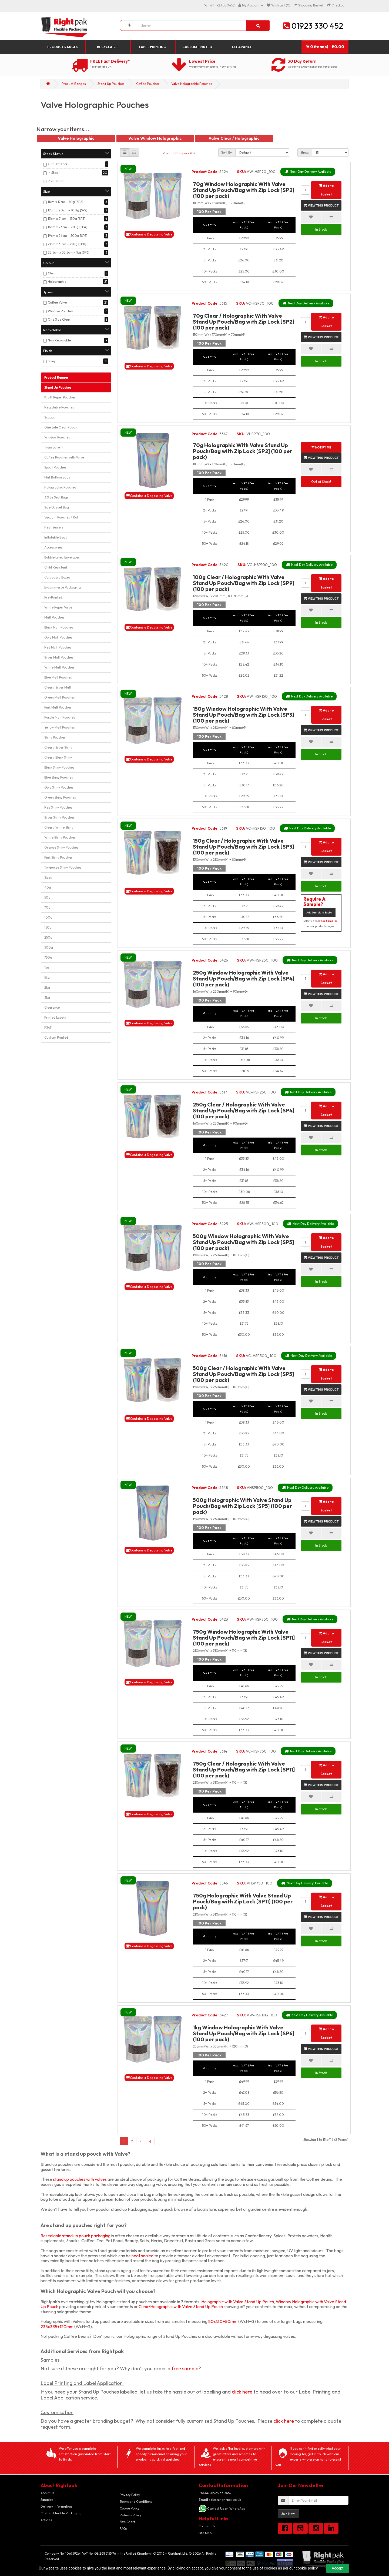 The height and width of the screenshot is (2576, 389). Describe the element at coordinates (47, 897) in the screenshot. I see `50g` at that location.